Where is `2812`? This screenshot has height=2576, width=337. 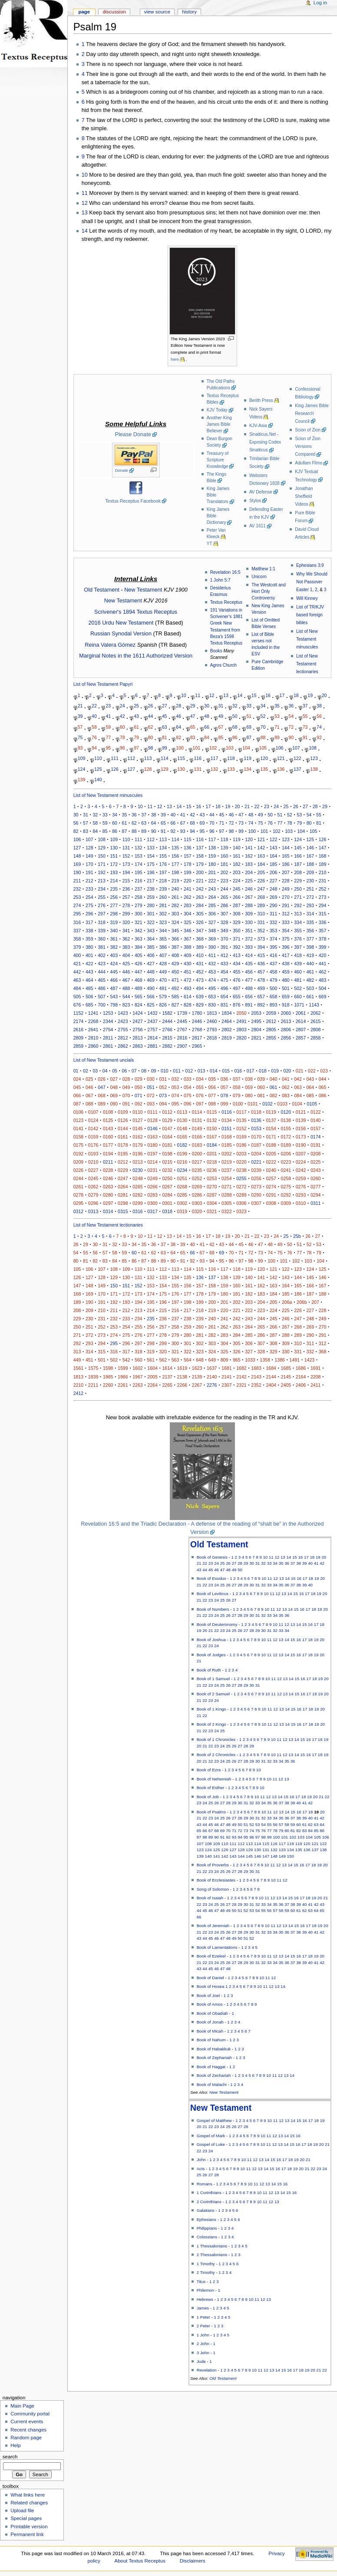 2812 is located at coordinates (123, 1037).